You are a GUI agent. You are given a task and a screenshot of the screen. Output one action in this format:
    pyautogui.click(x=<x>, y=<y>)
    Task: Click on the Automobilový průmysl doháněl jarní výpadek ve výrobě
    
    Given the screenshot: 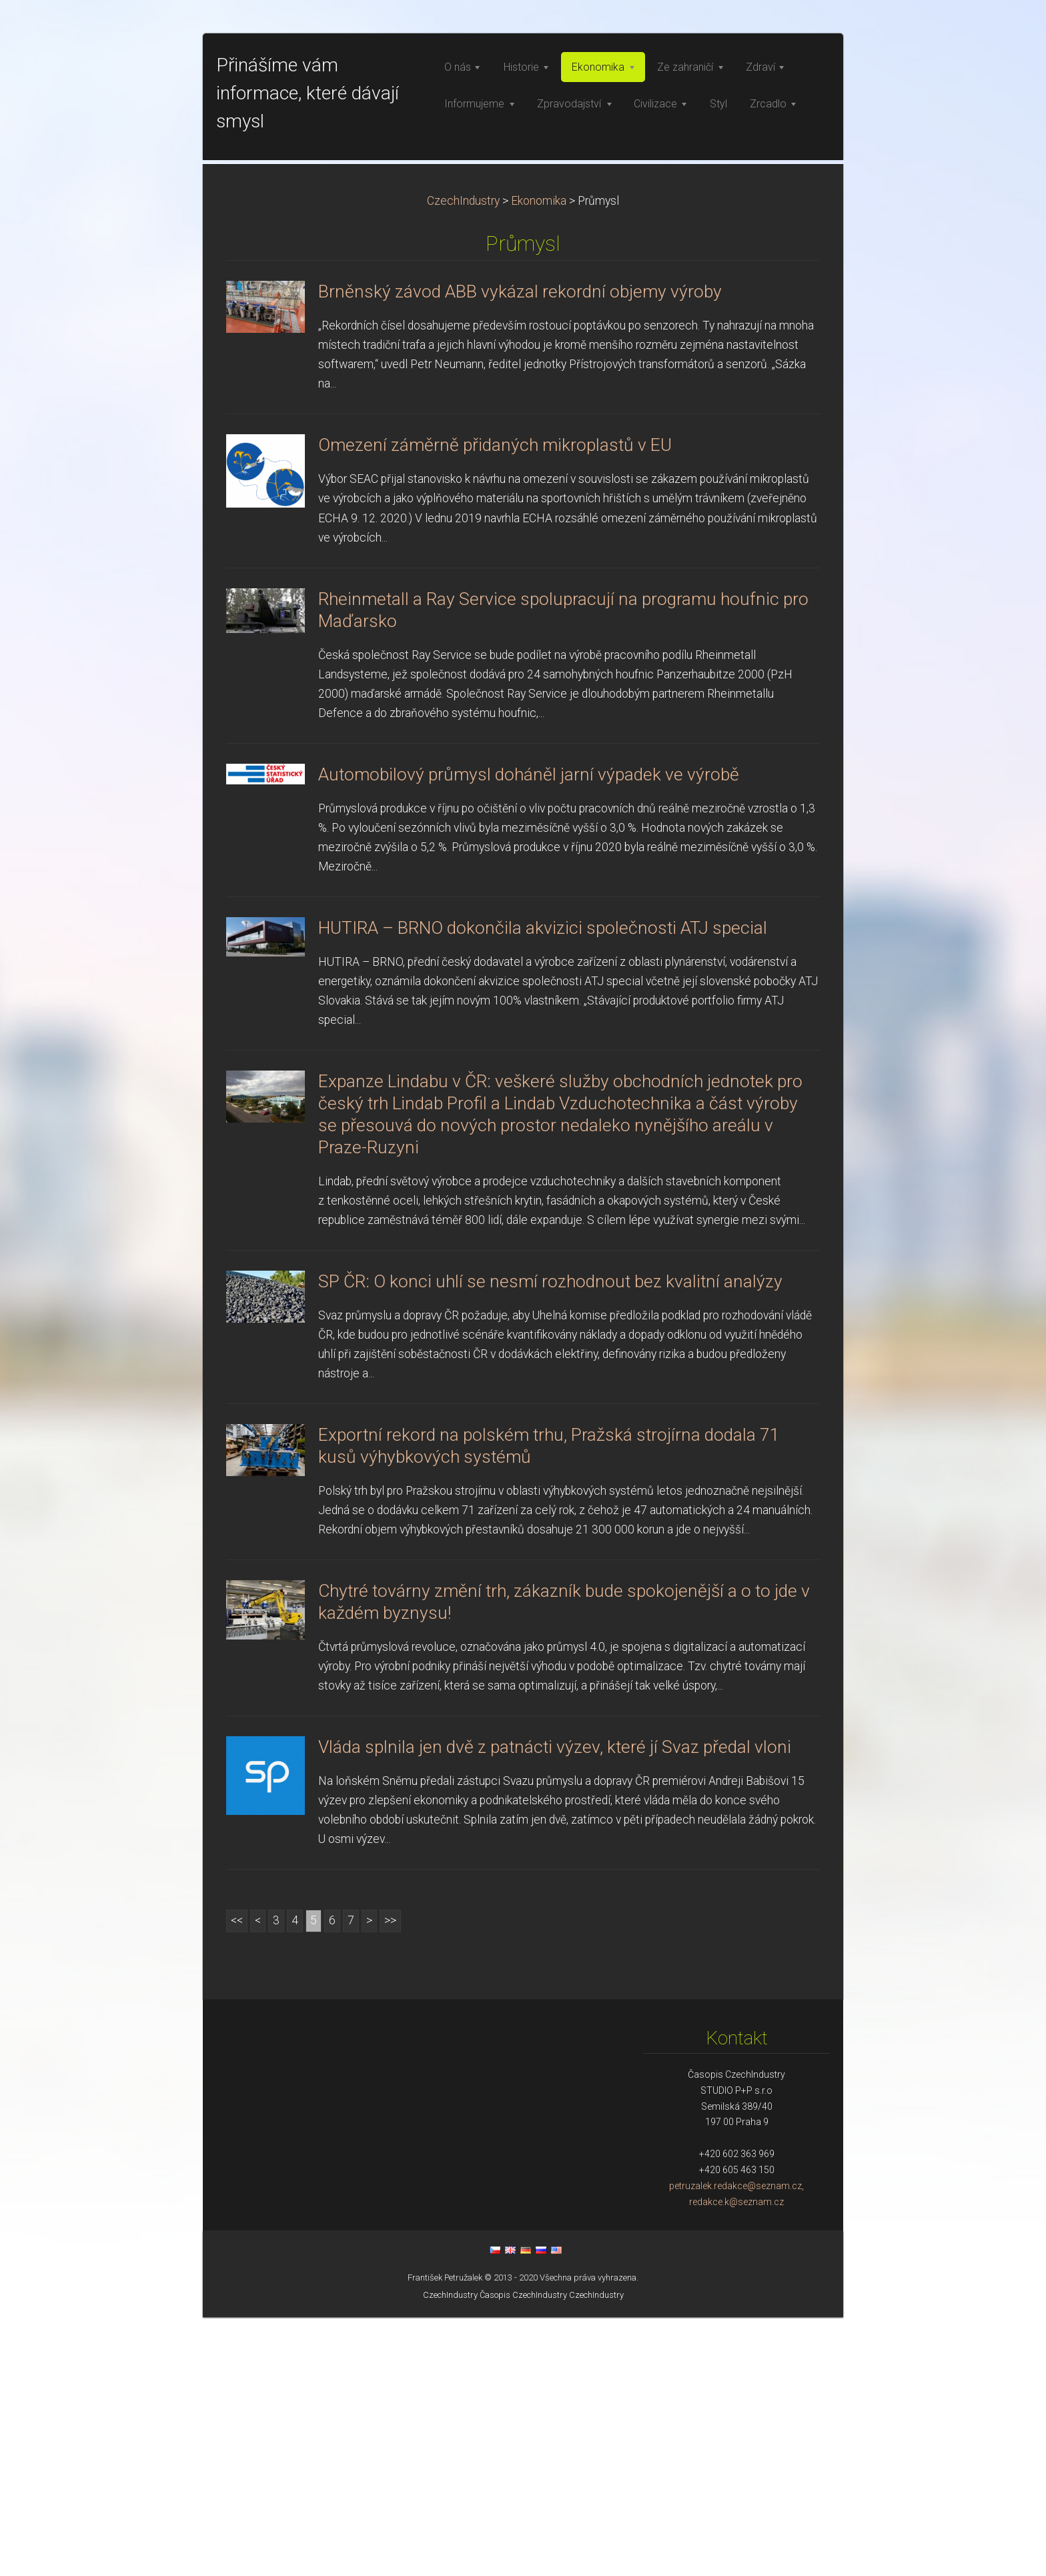 What is the action you would take?
    pyautogui.click(x=528, y=1033)
    